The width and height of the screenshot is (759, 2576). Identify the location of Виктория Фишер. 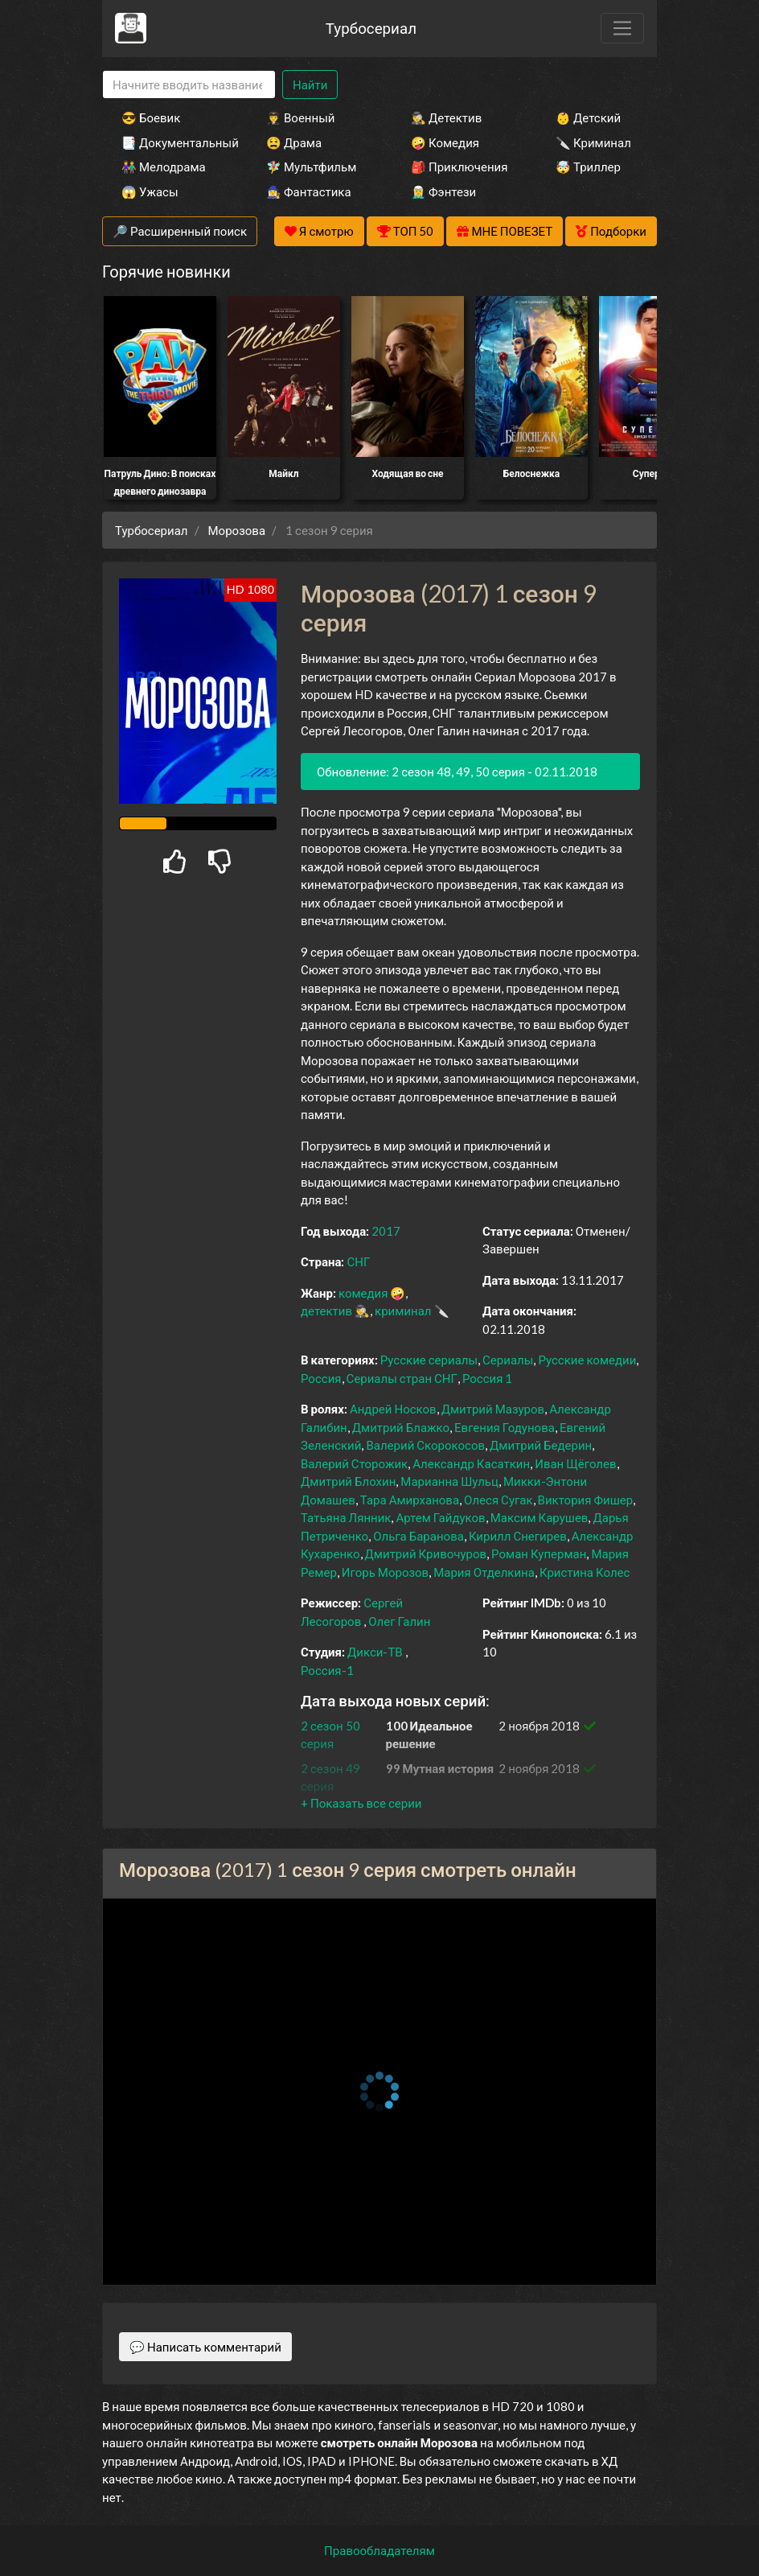
(586, 1499).